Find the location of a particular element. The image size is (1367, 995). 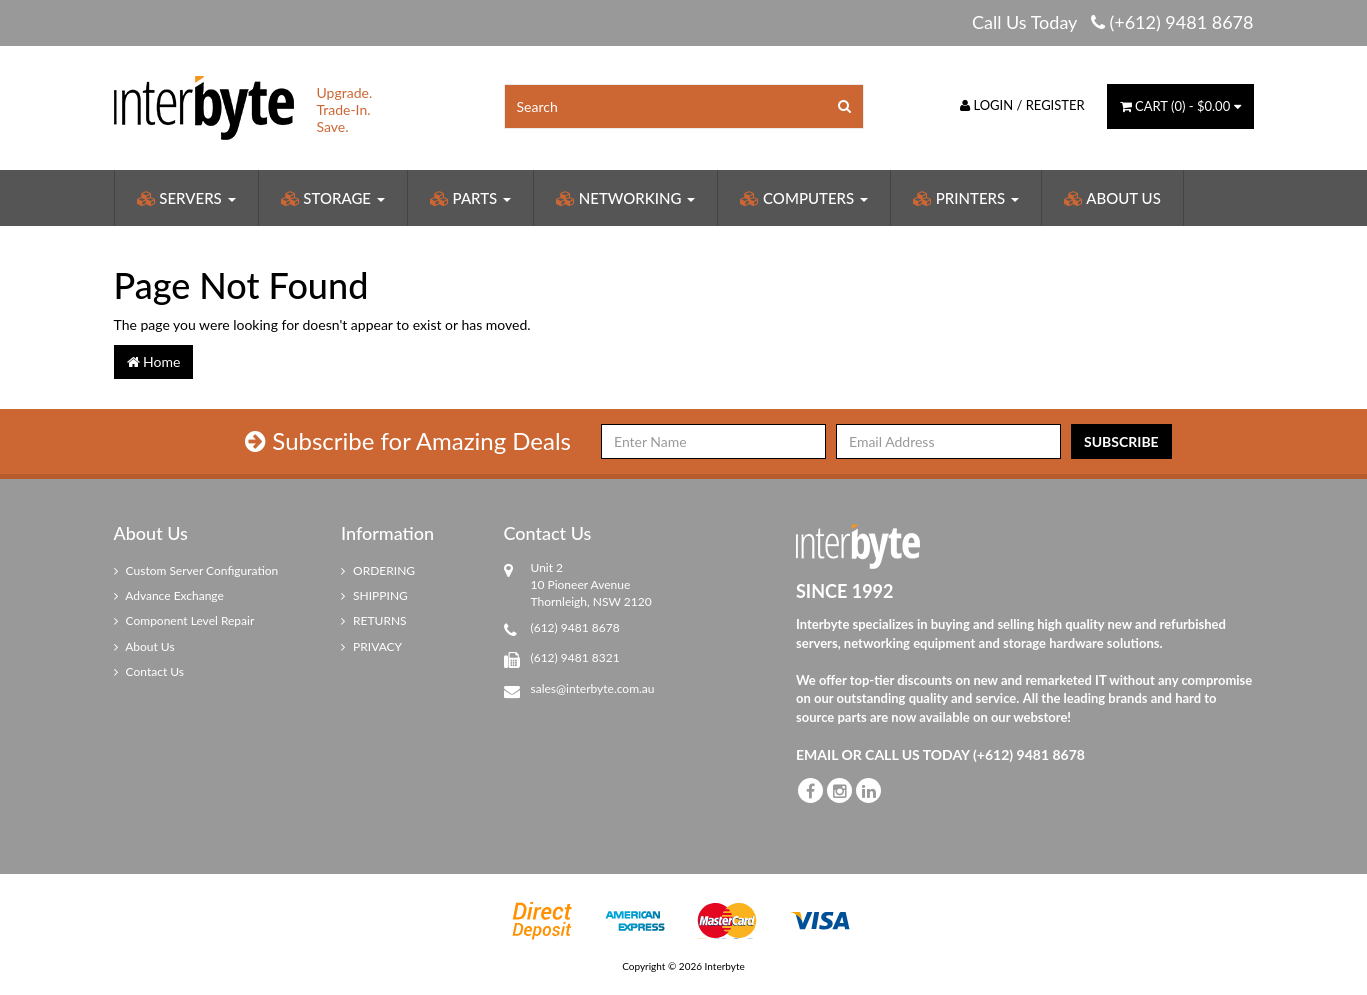

Call Us Today (+612) 9481 8678 is located at coordinates (1113, 22).